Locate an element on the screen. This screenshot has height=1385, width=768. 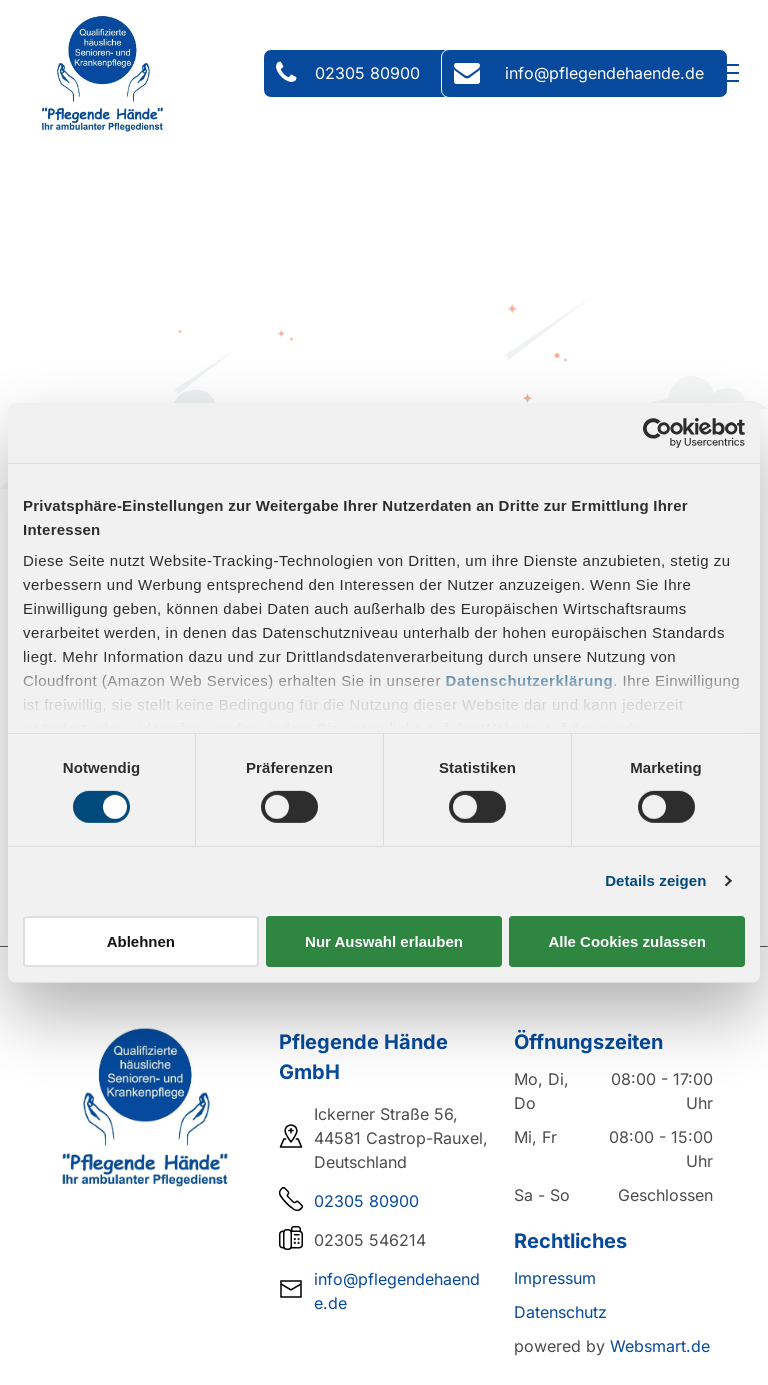
Ablehnen is located at coordinates (141, 941).